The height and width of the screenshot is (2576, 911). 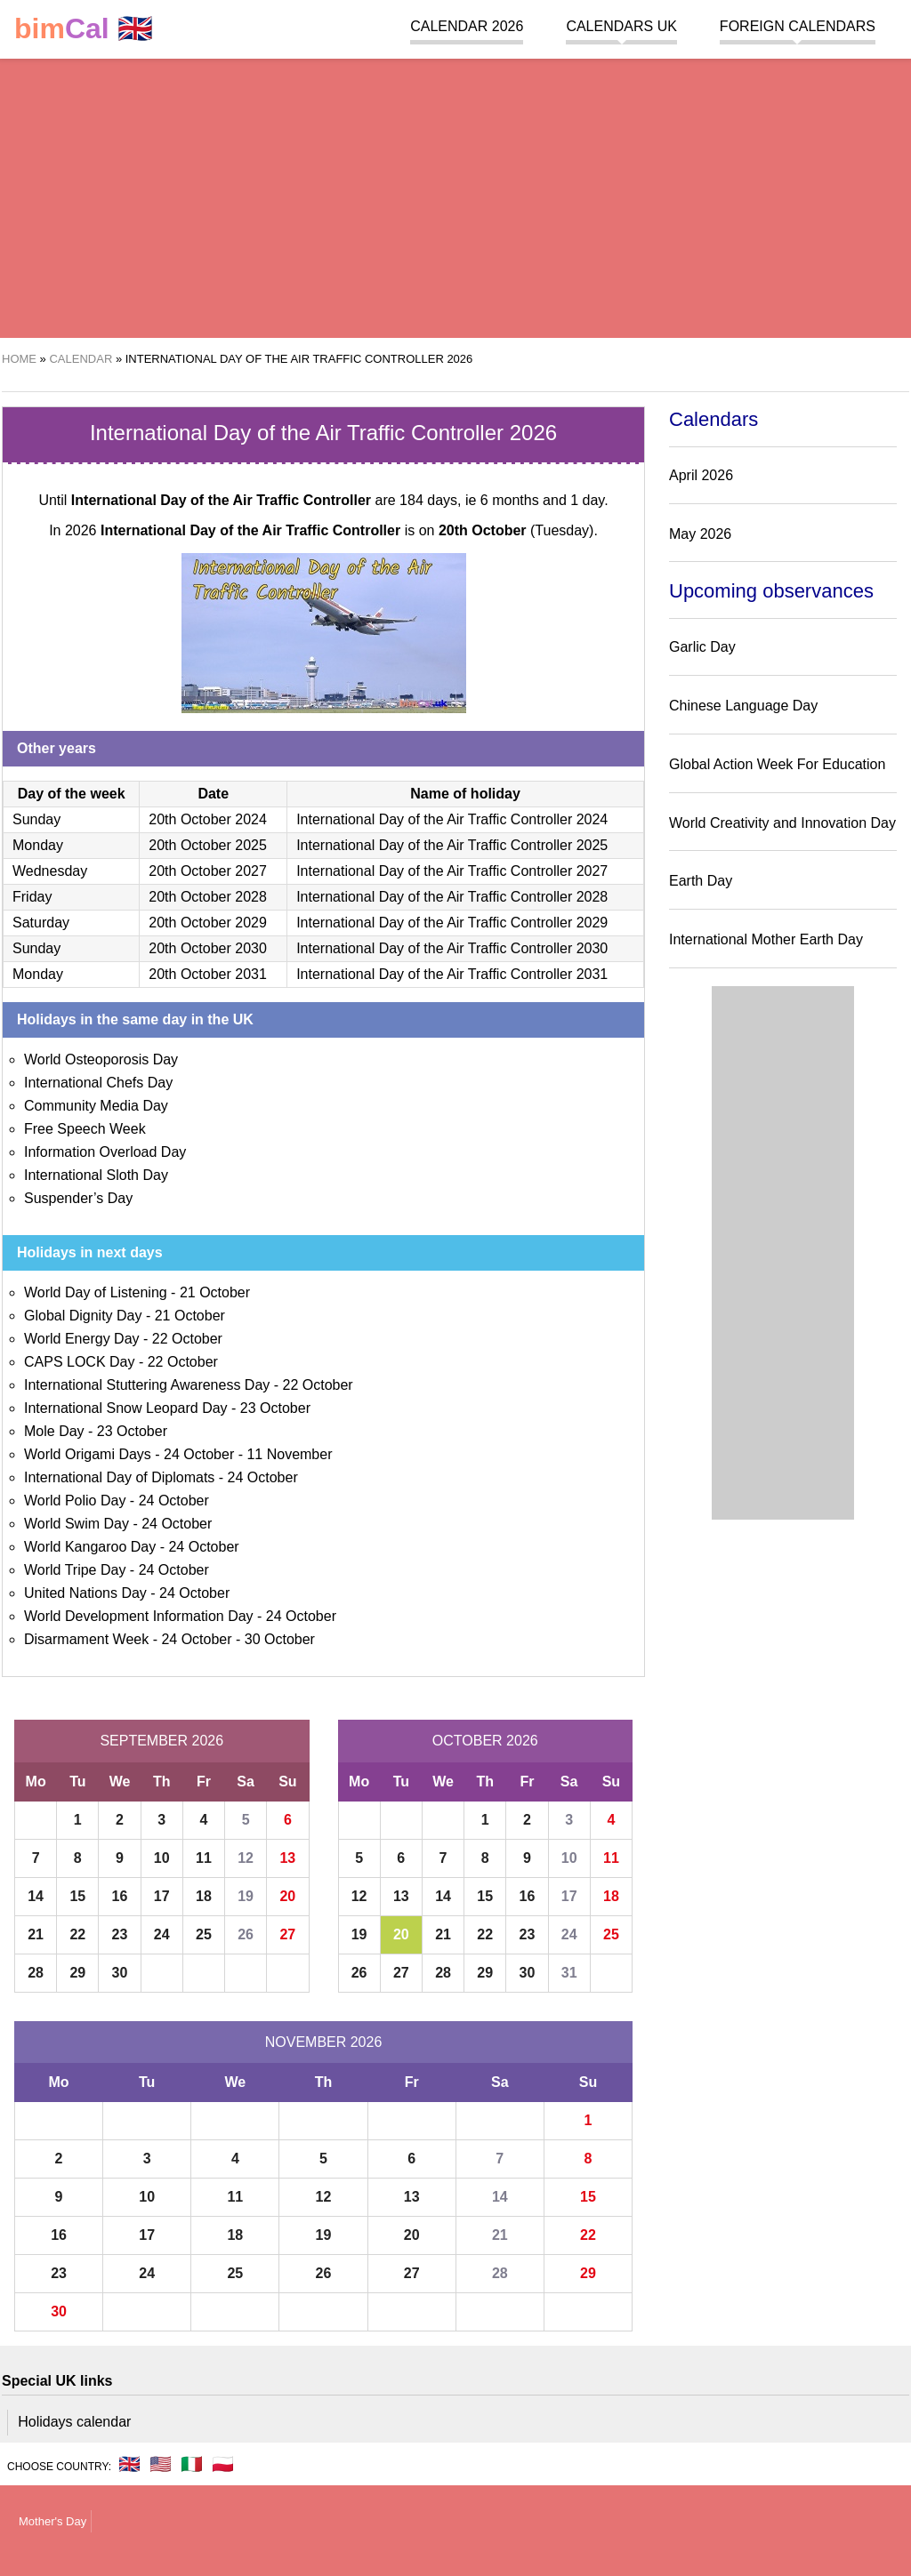 What do you see at coordinates (287, 1934) in the screenshot?
I see `27` at bounding box center [287, 1934].